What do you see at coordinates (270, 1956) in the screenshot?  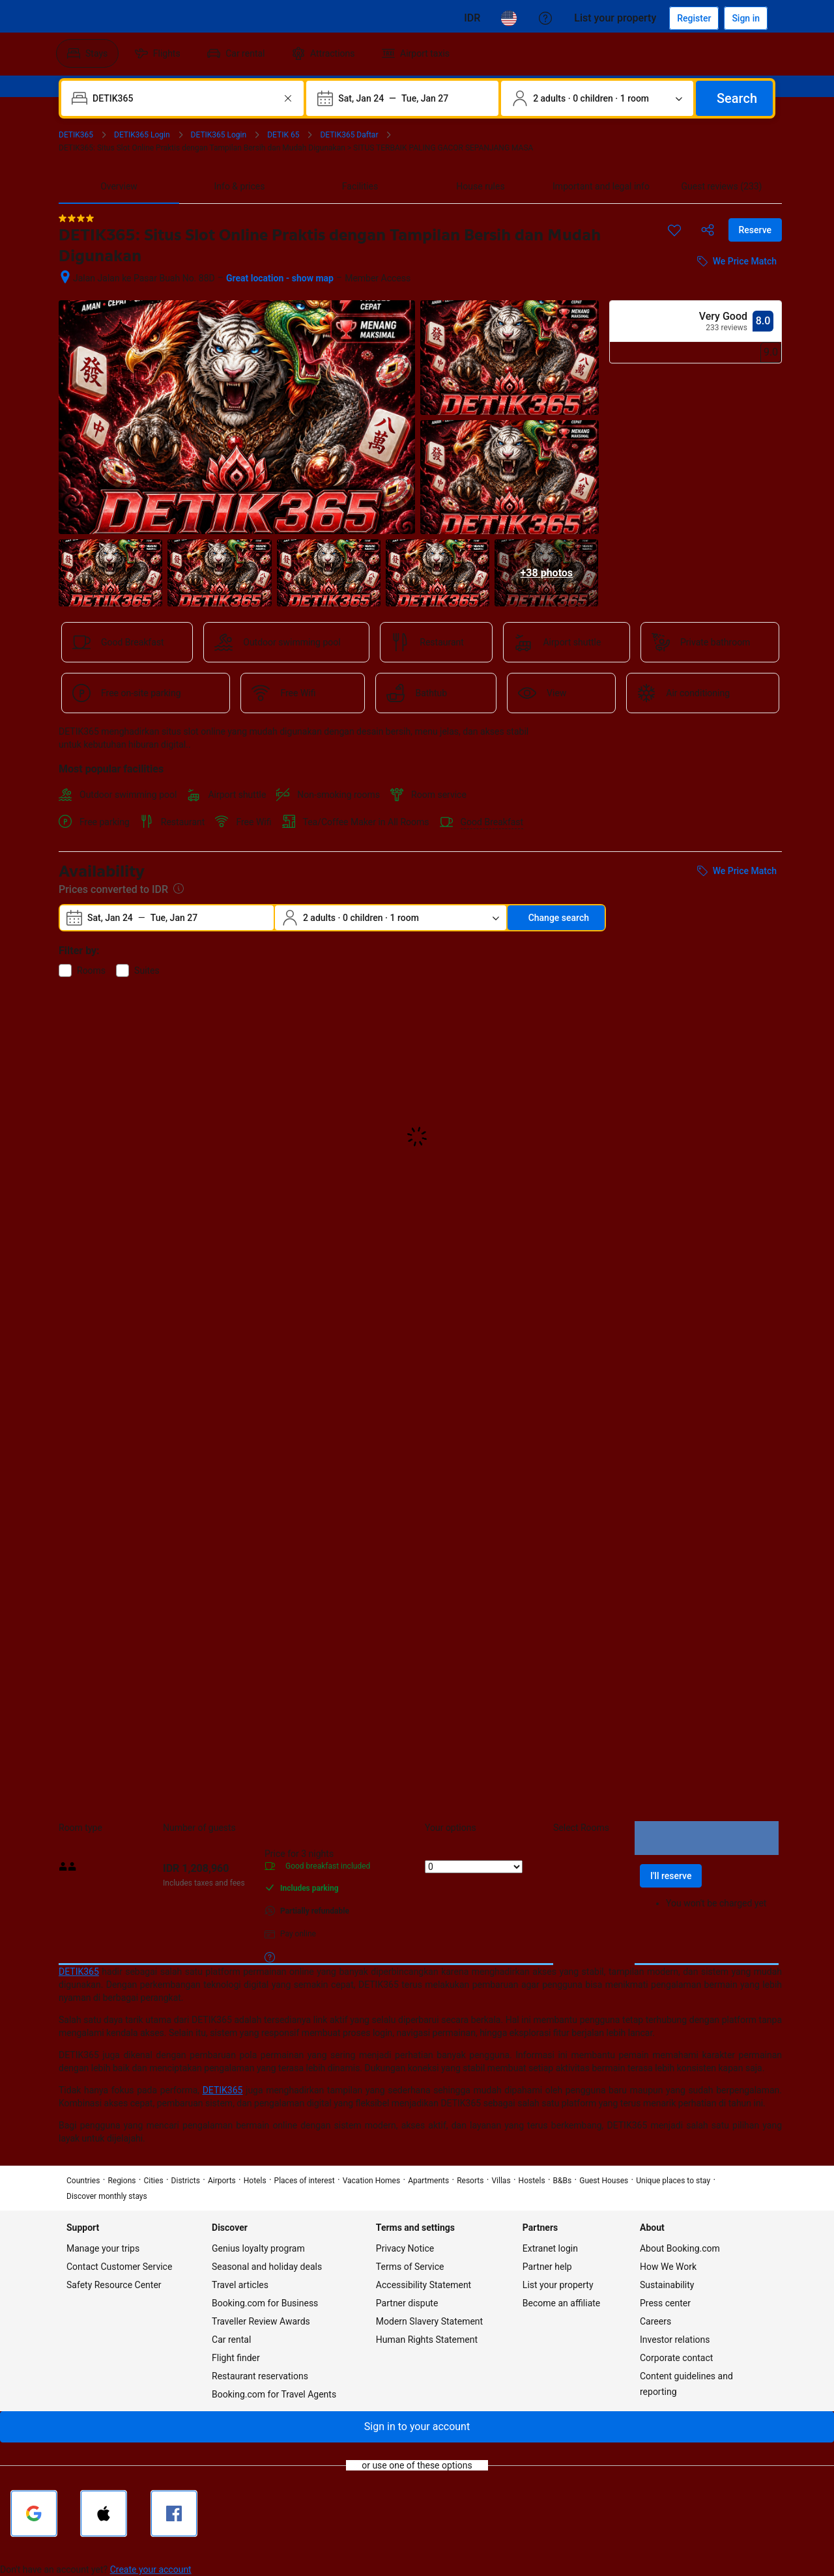 I see `[More details on meals, cancellation, and prepayment policies]` at bounding box center [270, 1956].